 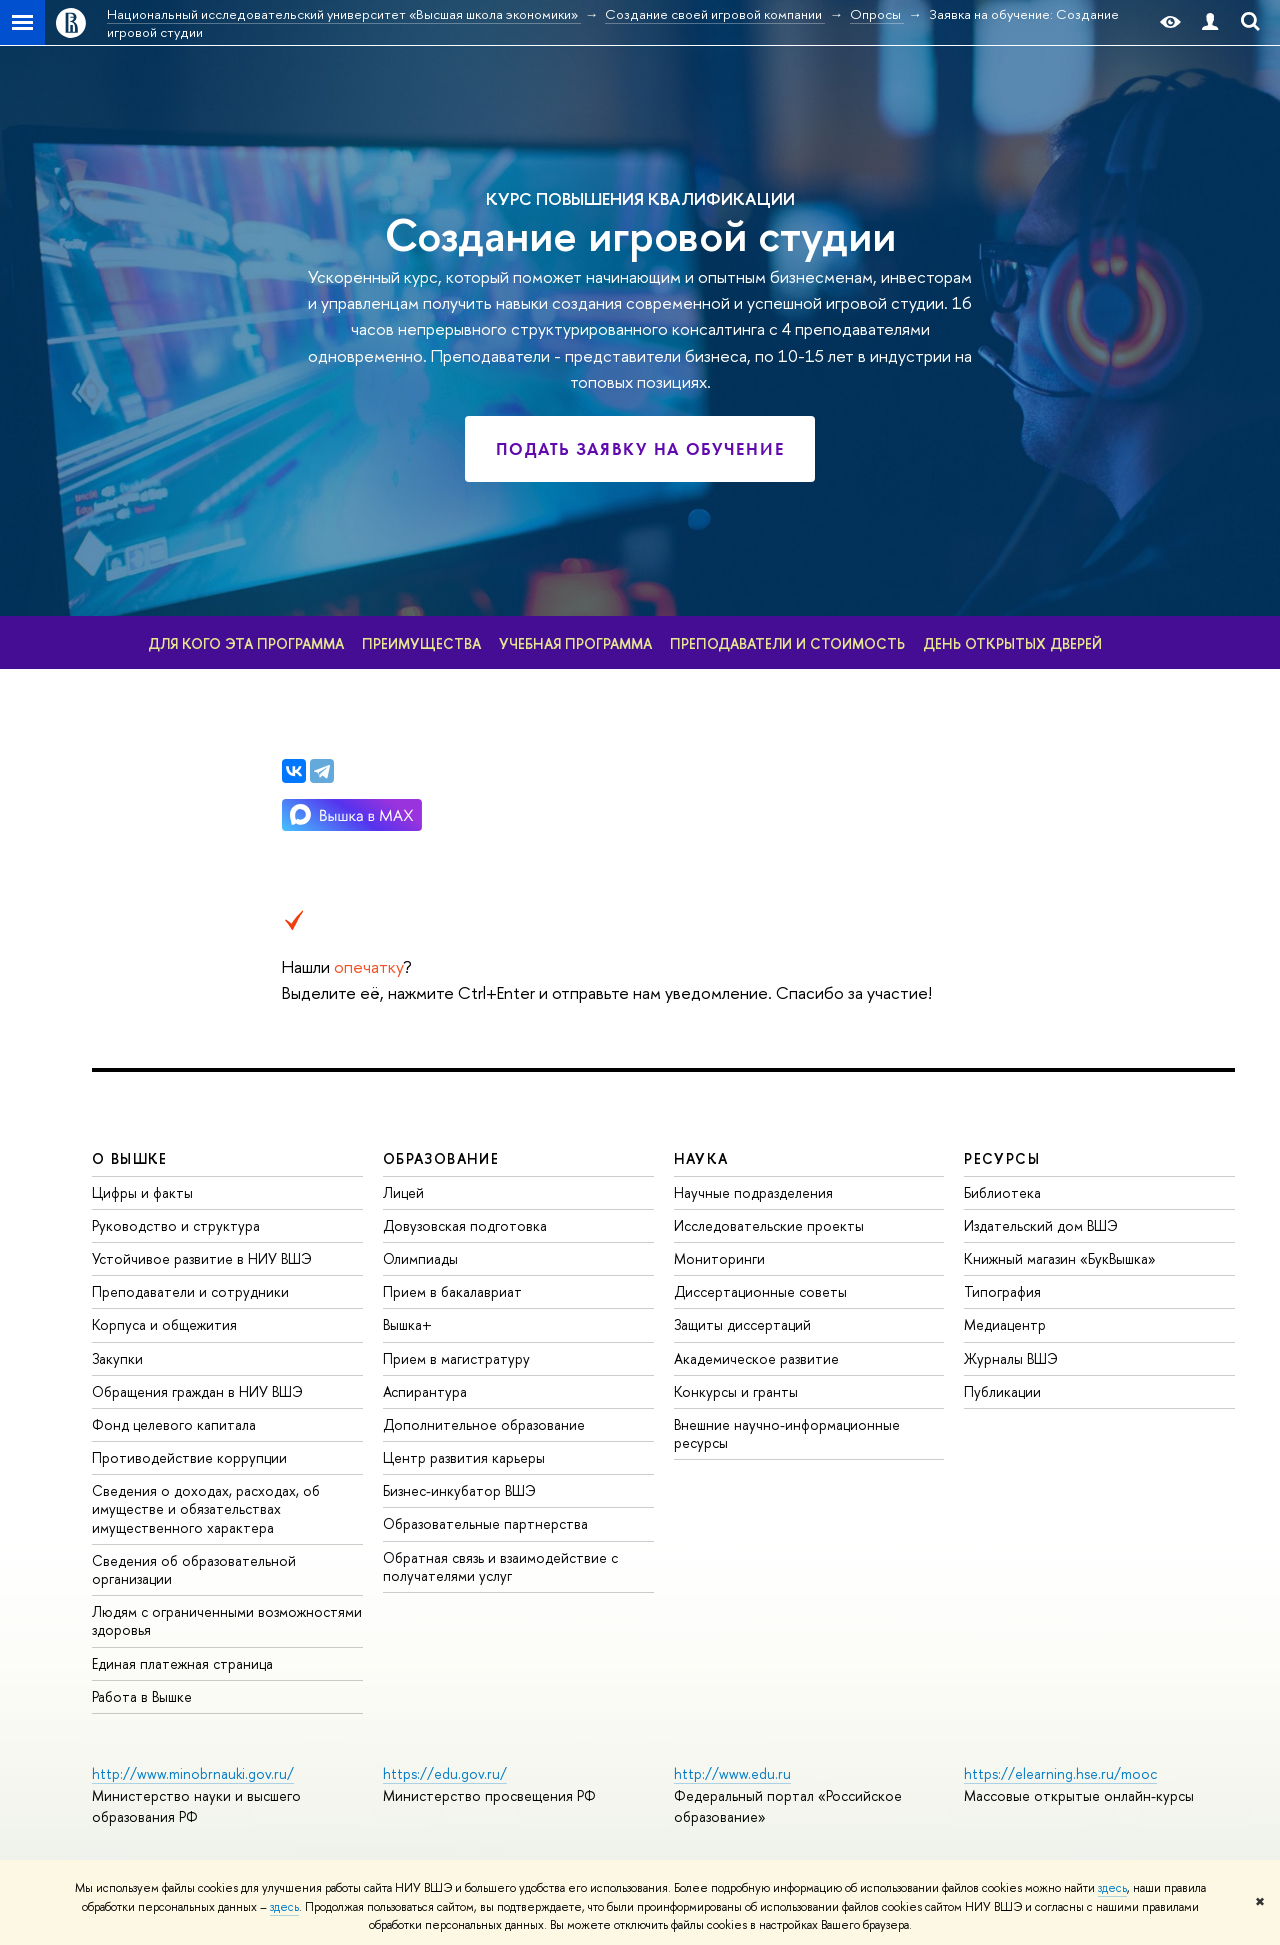 I want to click on http://www.edu.ru, so click(x=732, y=1773).